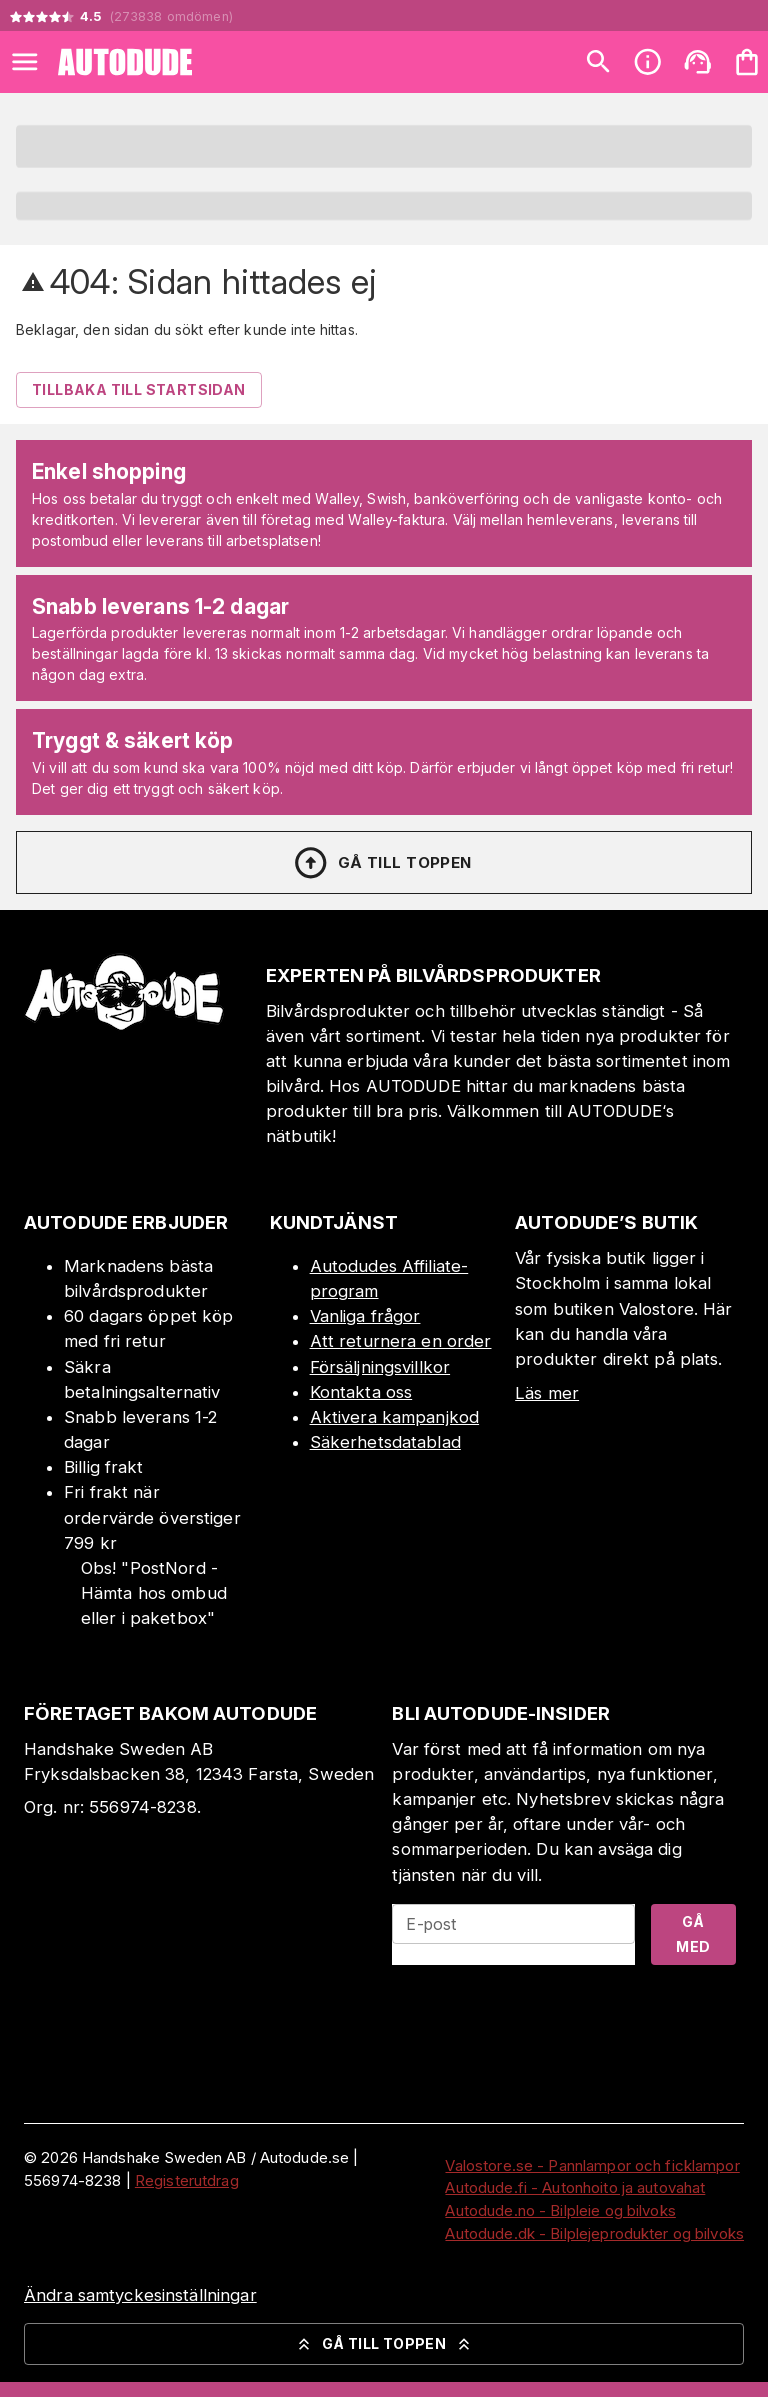 This screenshot has width=768, height=2397. Describe the element at coordinates (747, 62) in the screenshot. I see `[Din varukorg är tom. Lägg till produkter.]` at that location.